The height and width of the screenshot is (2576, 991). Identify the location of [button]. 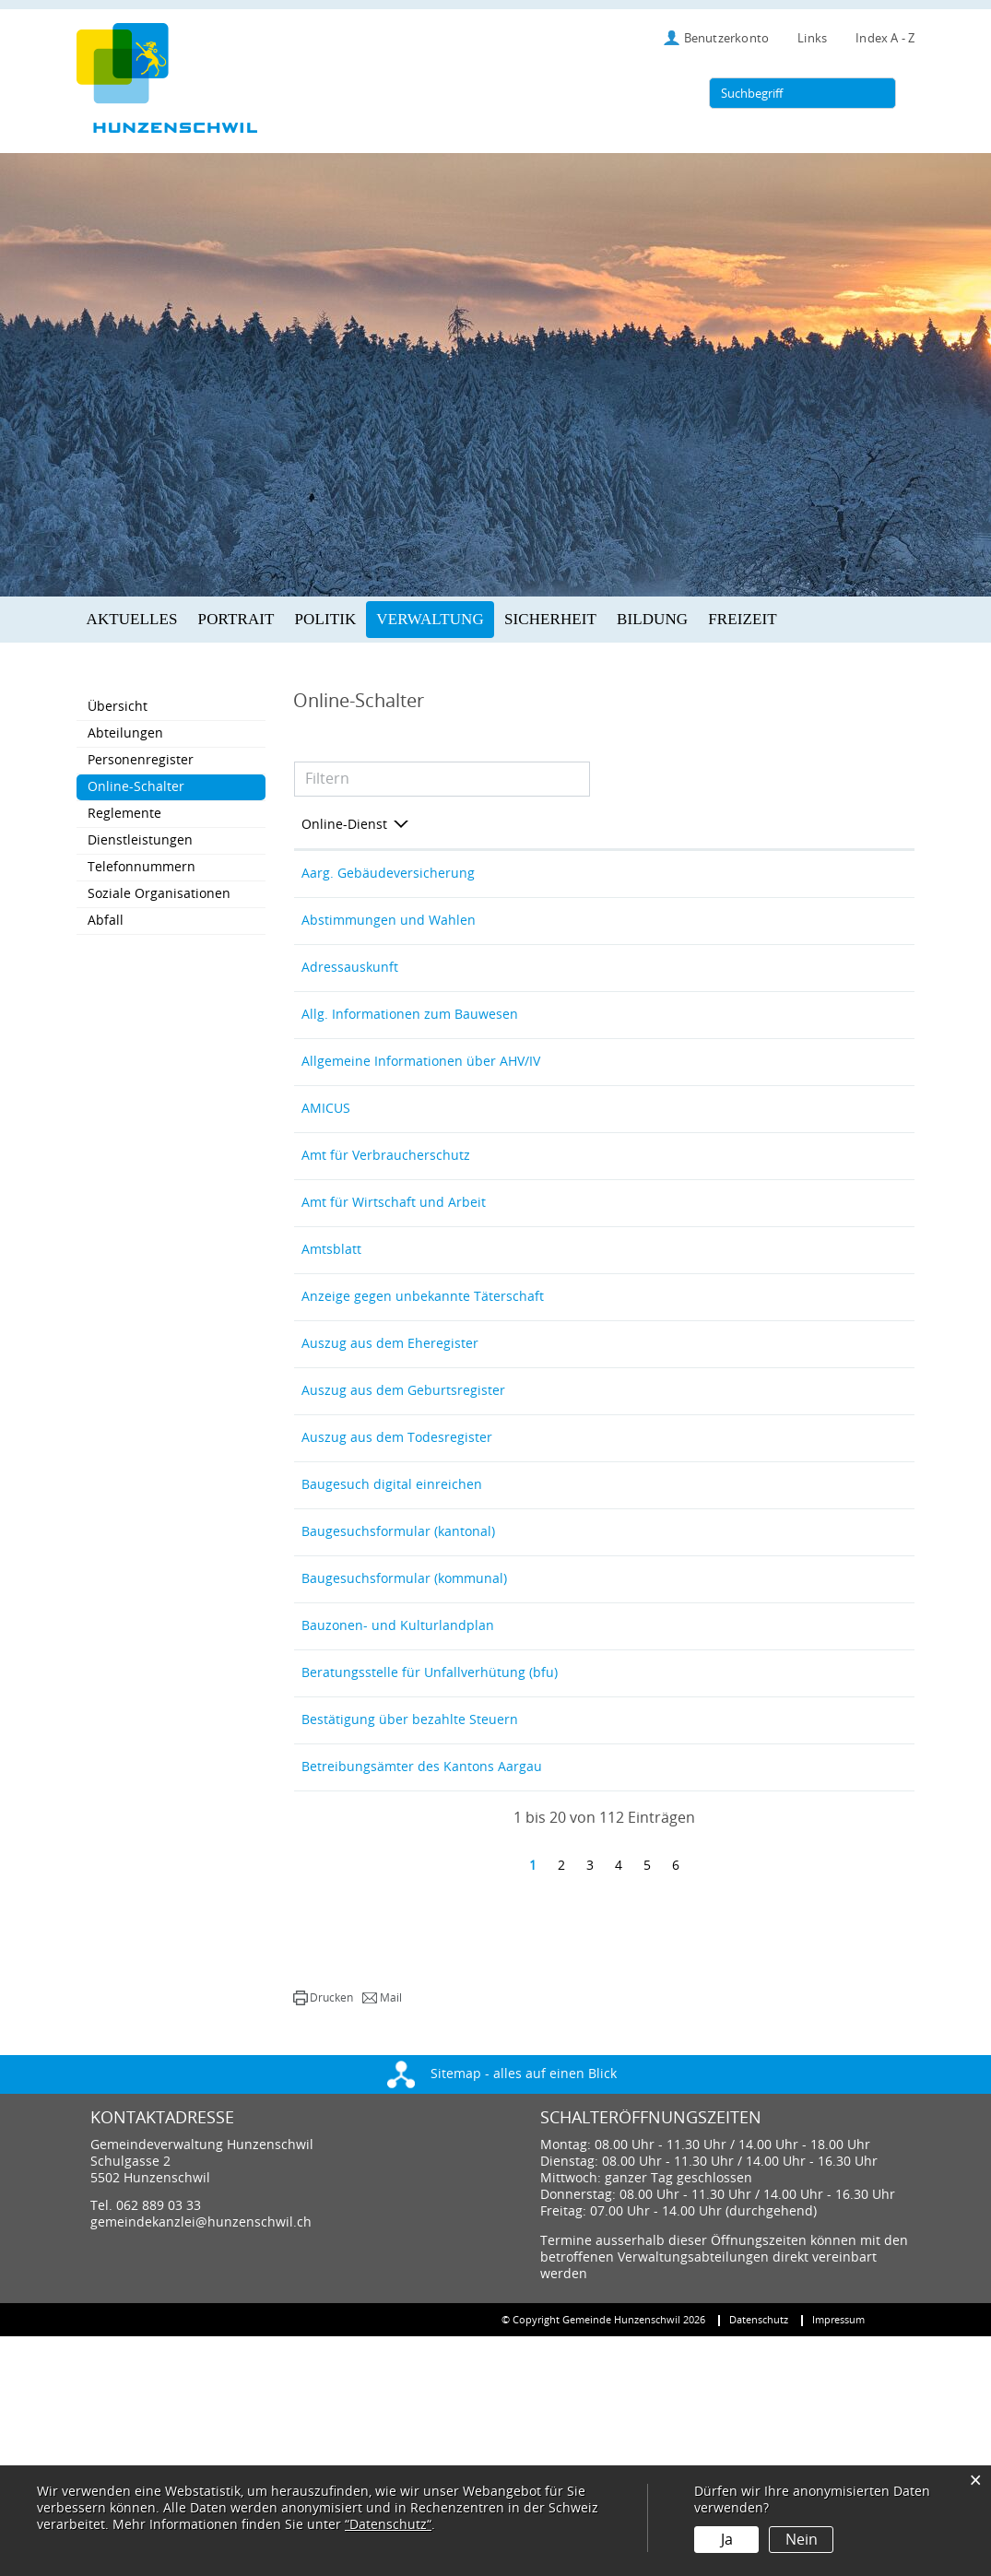
(323, 2237).